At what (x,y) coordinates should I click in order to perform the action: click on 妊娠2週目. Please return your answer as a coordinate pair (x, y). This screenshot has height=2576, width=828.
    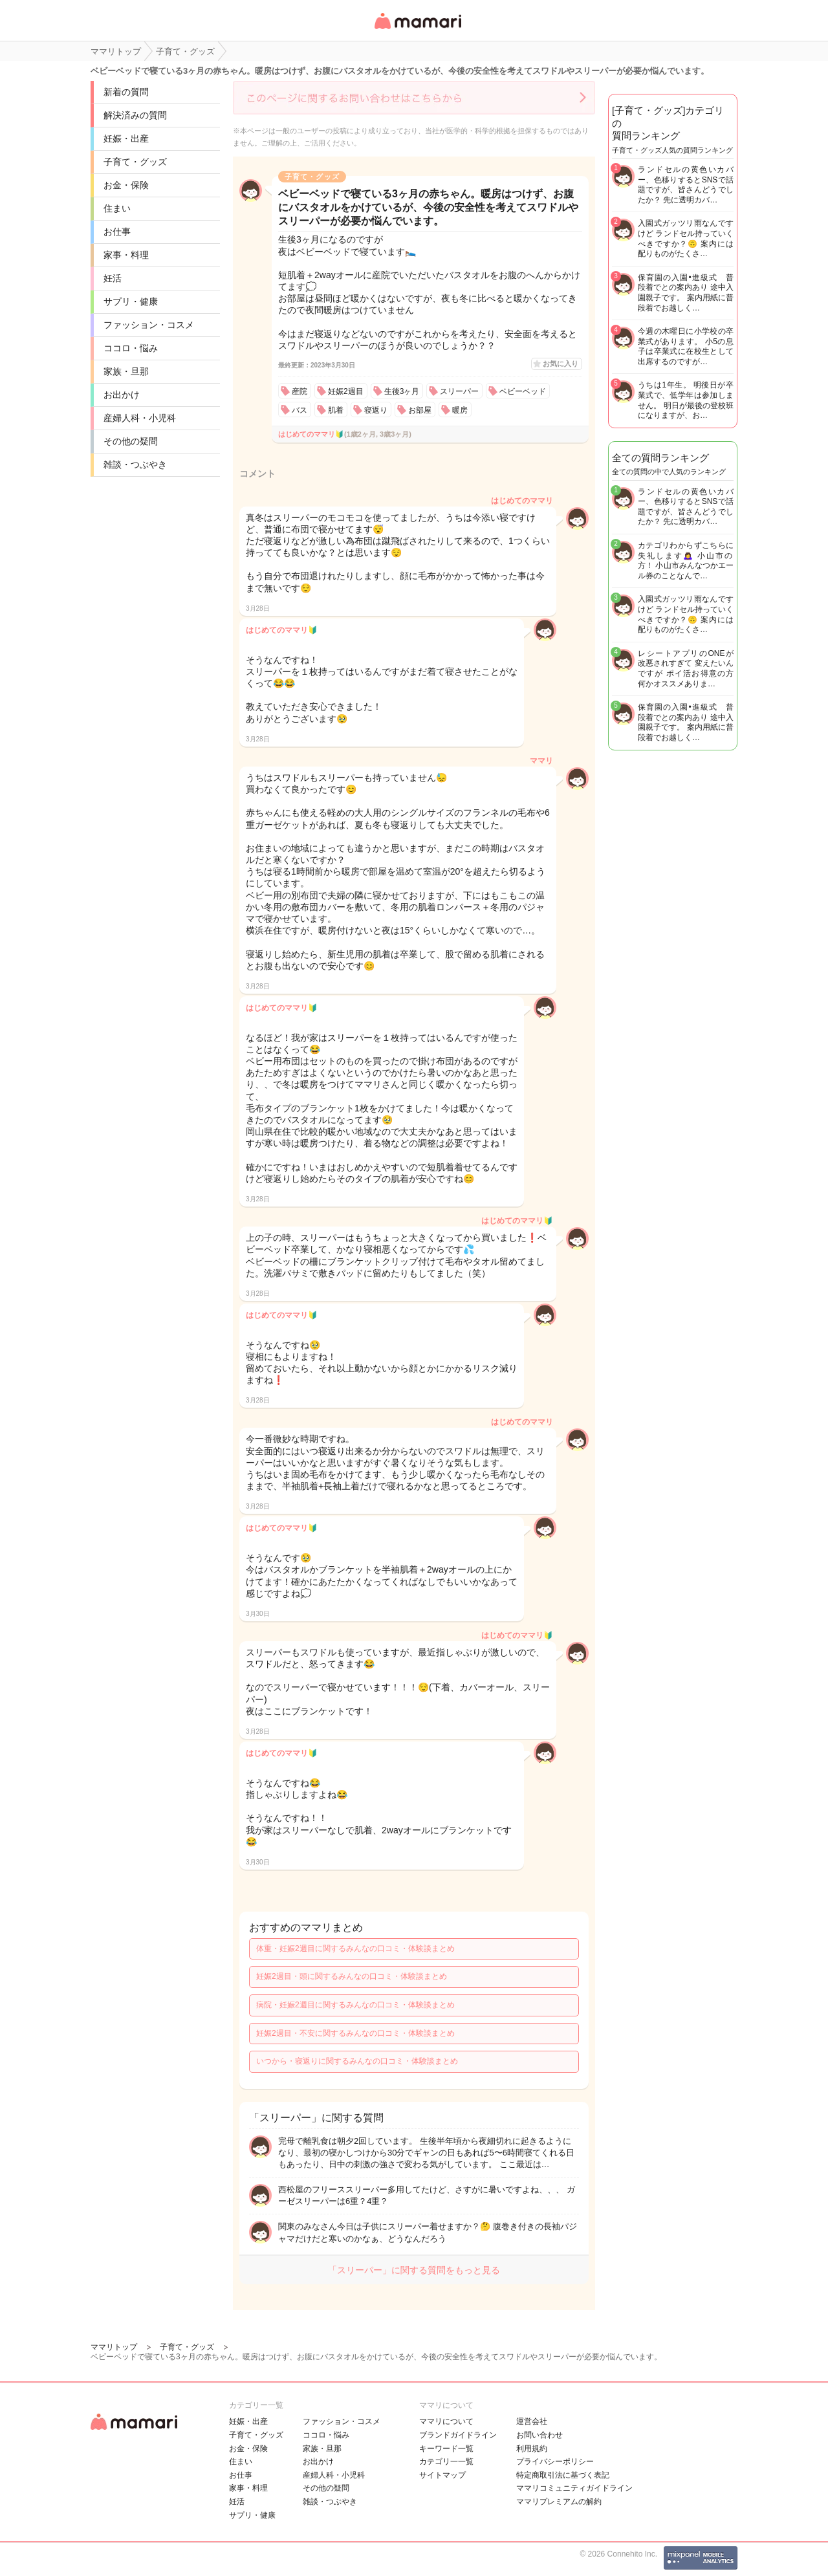
    Looking at the image, I should click on (346, 391).